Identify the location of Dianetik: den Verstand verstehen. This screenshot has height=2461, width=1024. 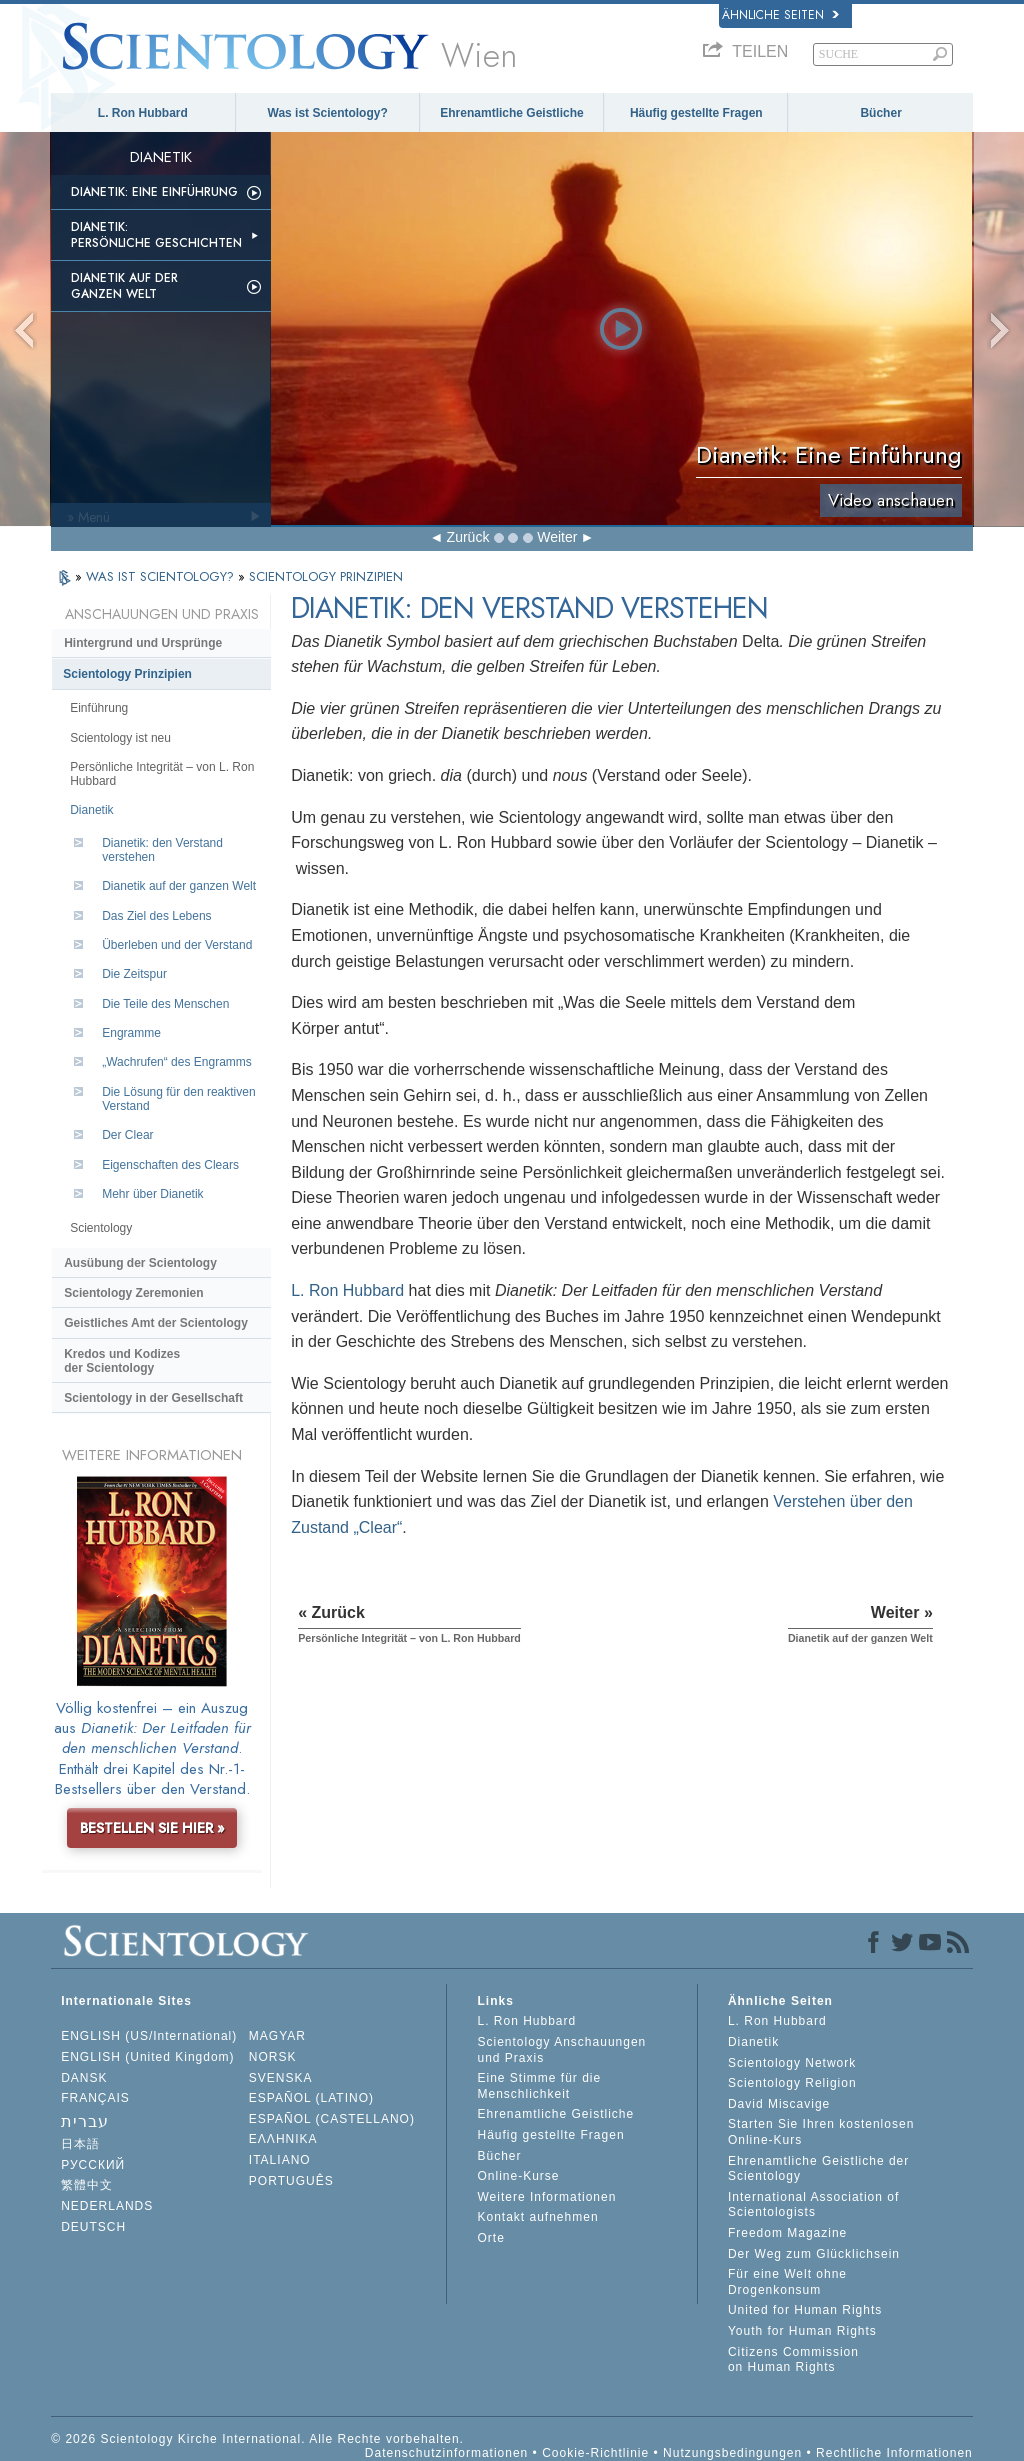
(162, 850).